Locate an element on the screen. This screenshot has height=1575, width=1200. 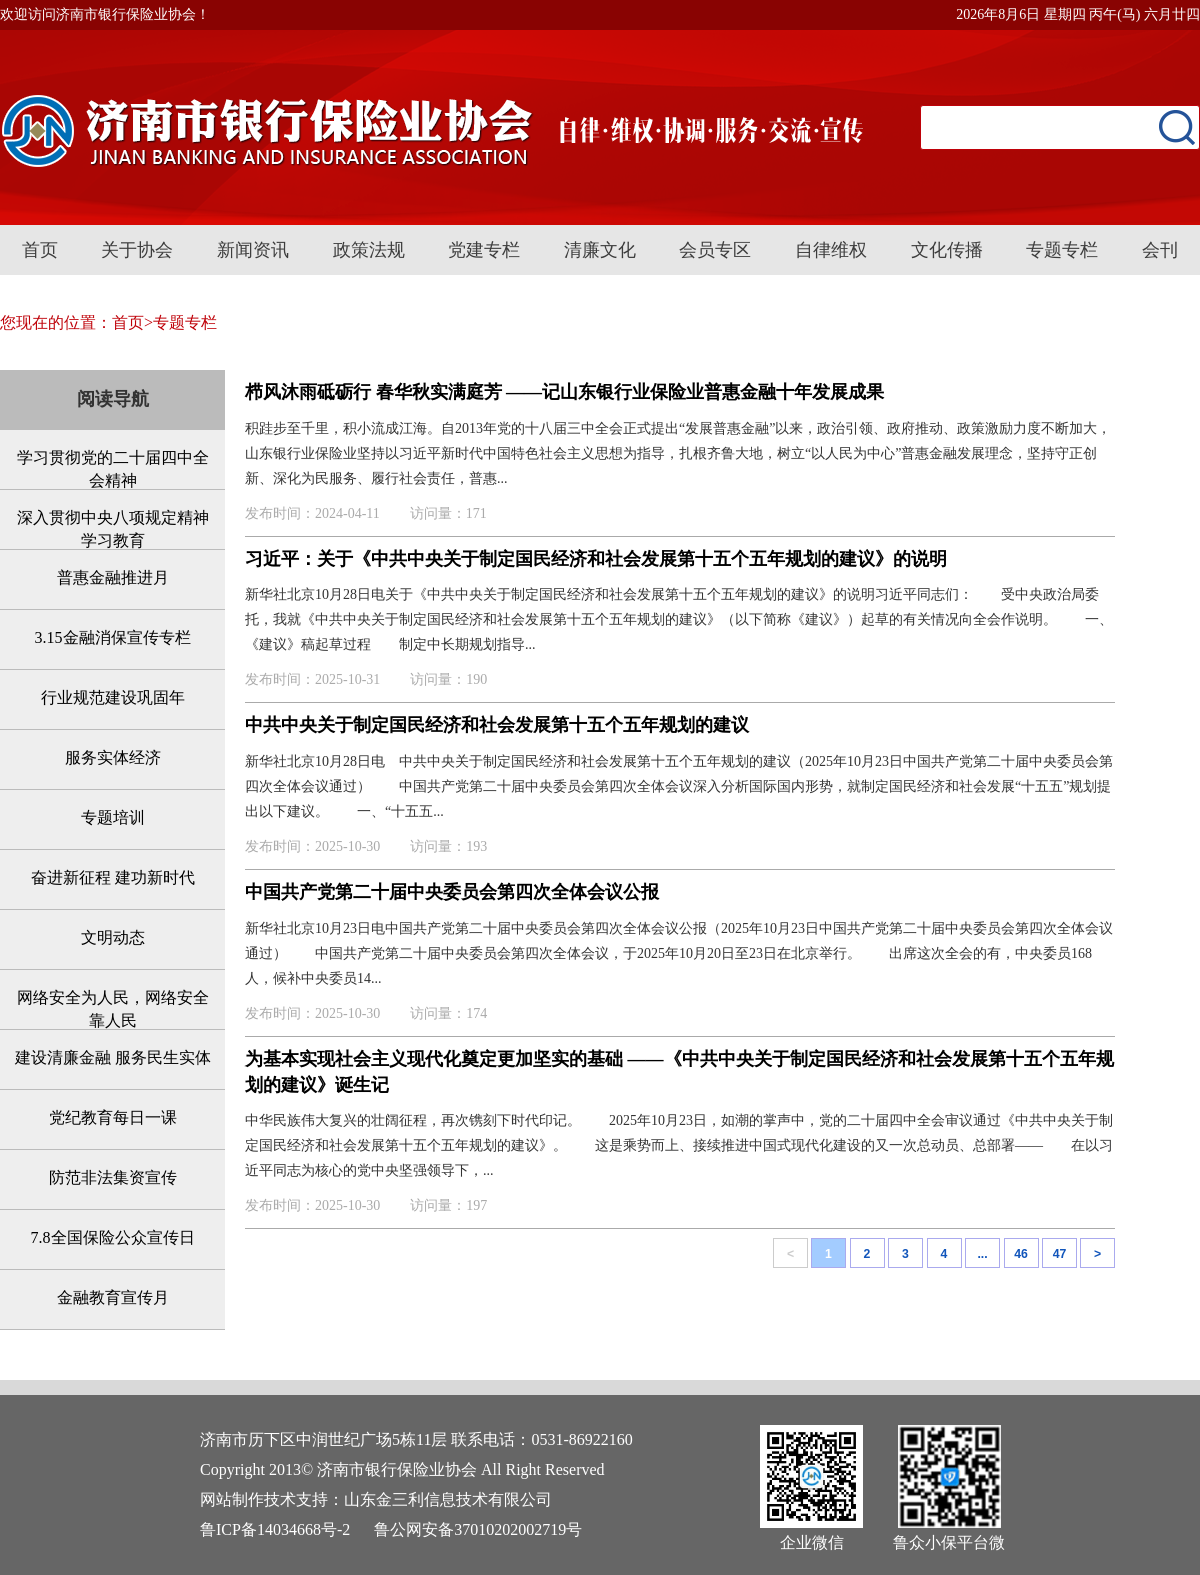
普惠金融推进月 is located at coordinates (113, 577).